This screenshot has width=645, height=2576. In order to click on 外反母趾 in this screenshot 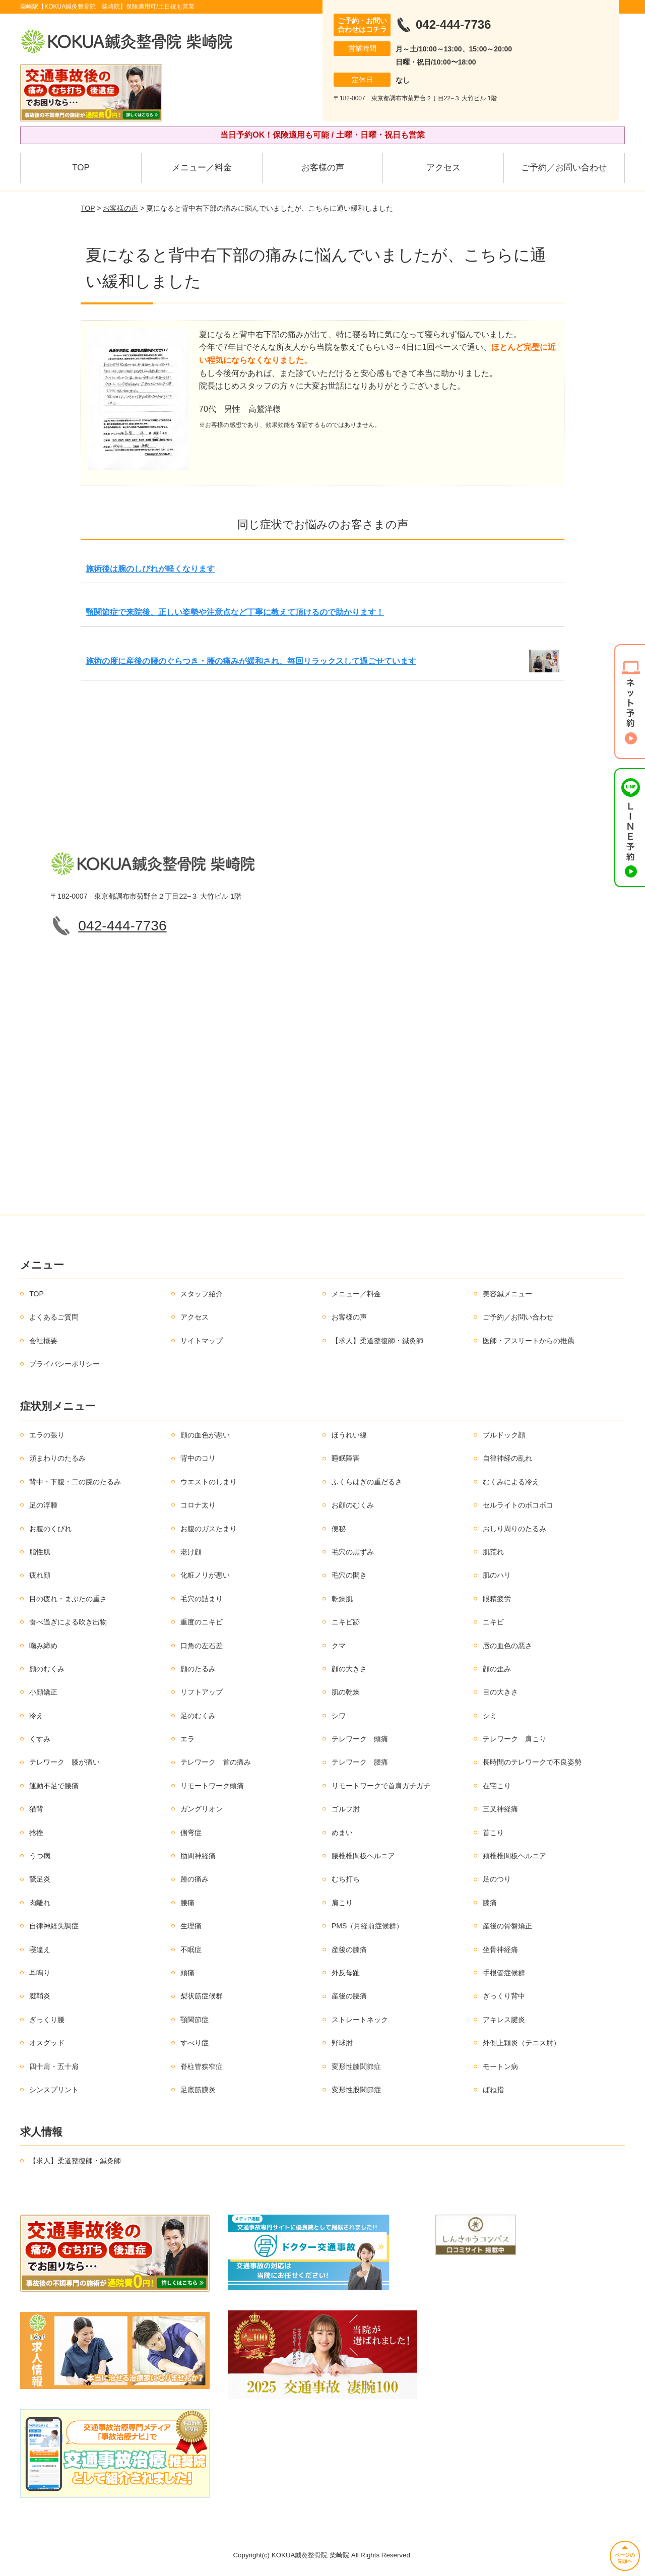, I will do `click(346, 1973)`.